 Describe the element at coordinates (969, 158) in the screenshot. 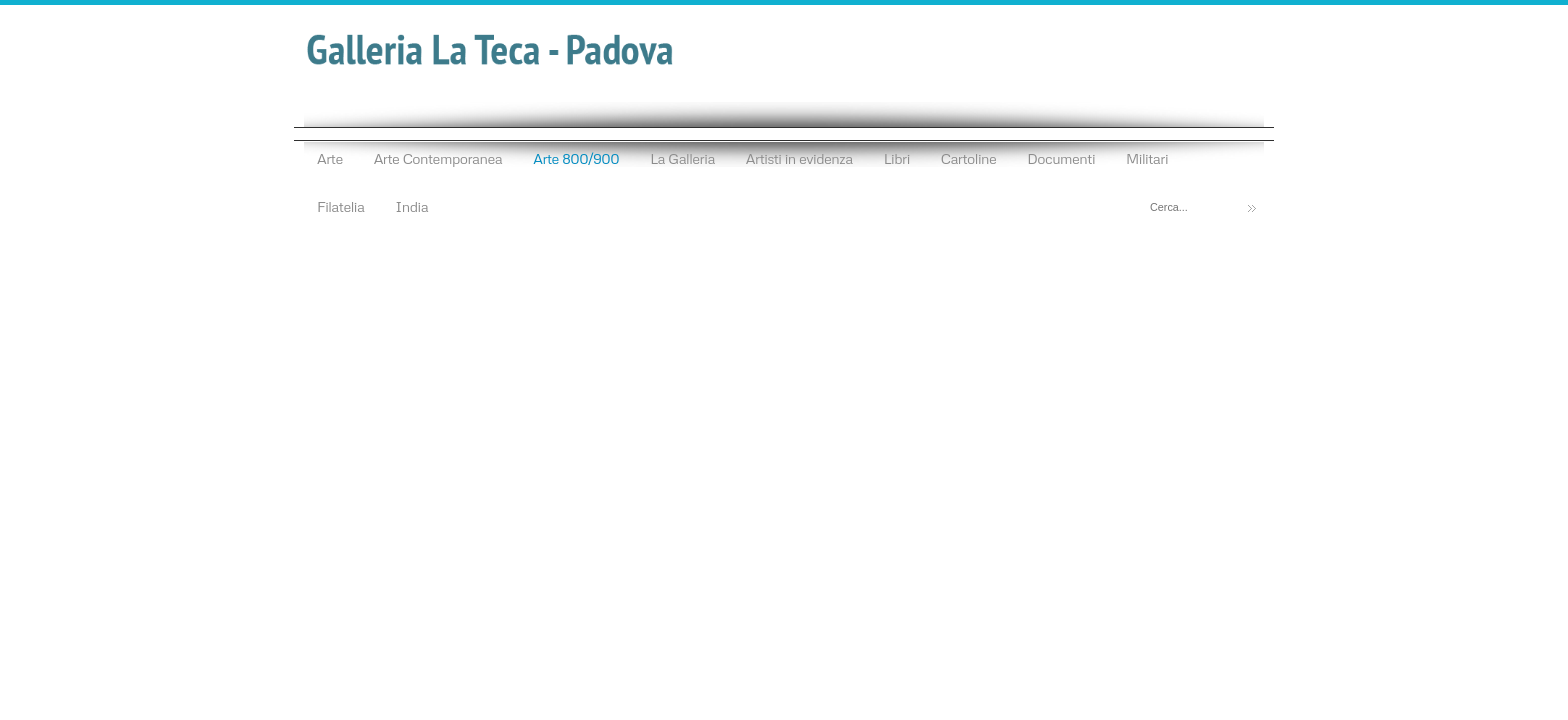

I see `Cartoline` at that location.